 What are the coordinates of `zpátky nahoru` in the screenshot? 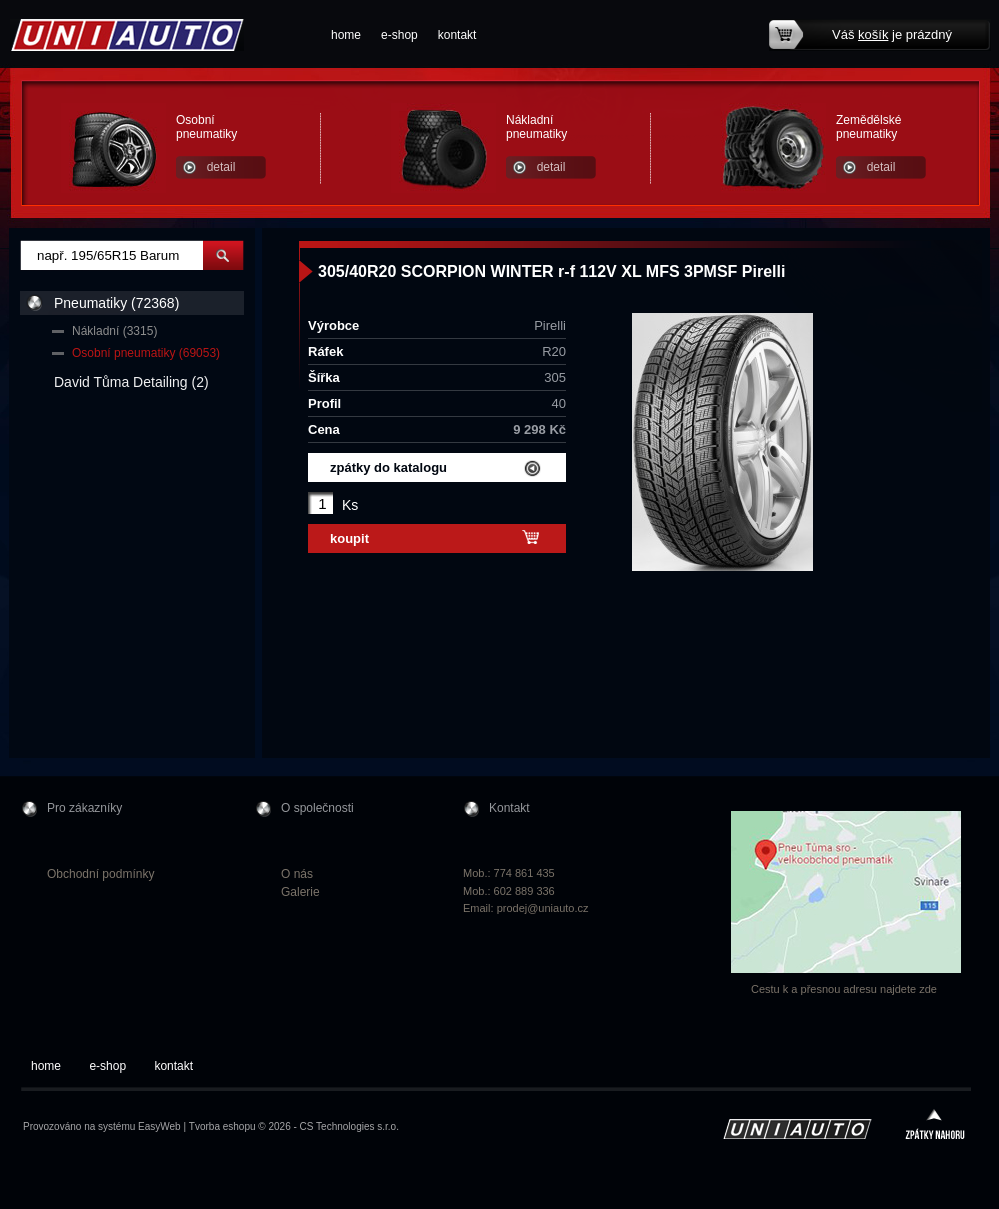 It's located at (935, 1126).